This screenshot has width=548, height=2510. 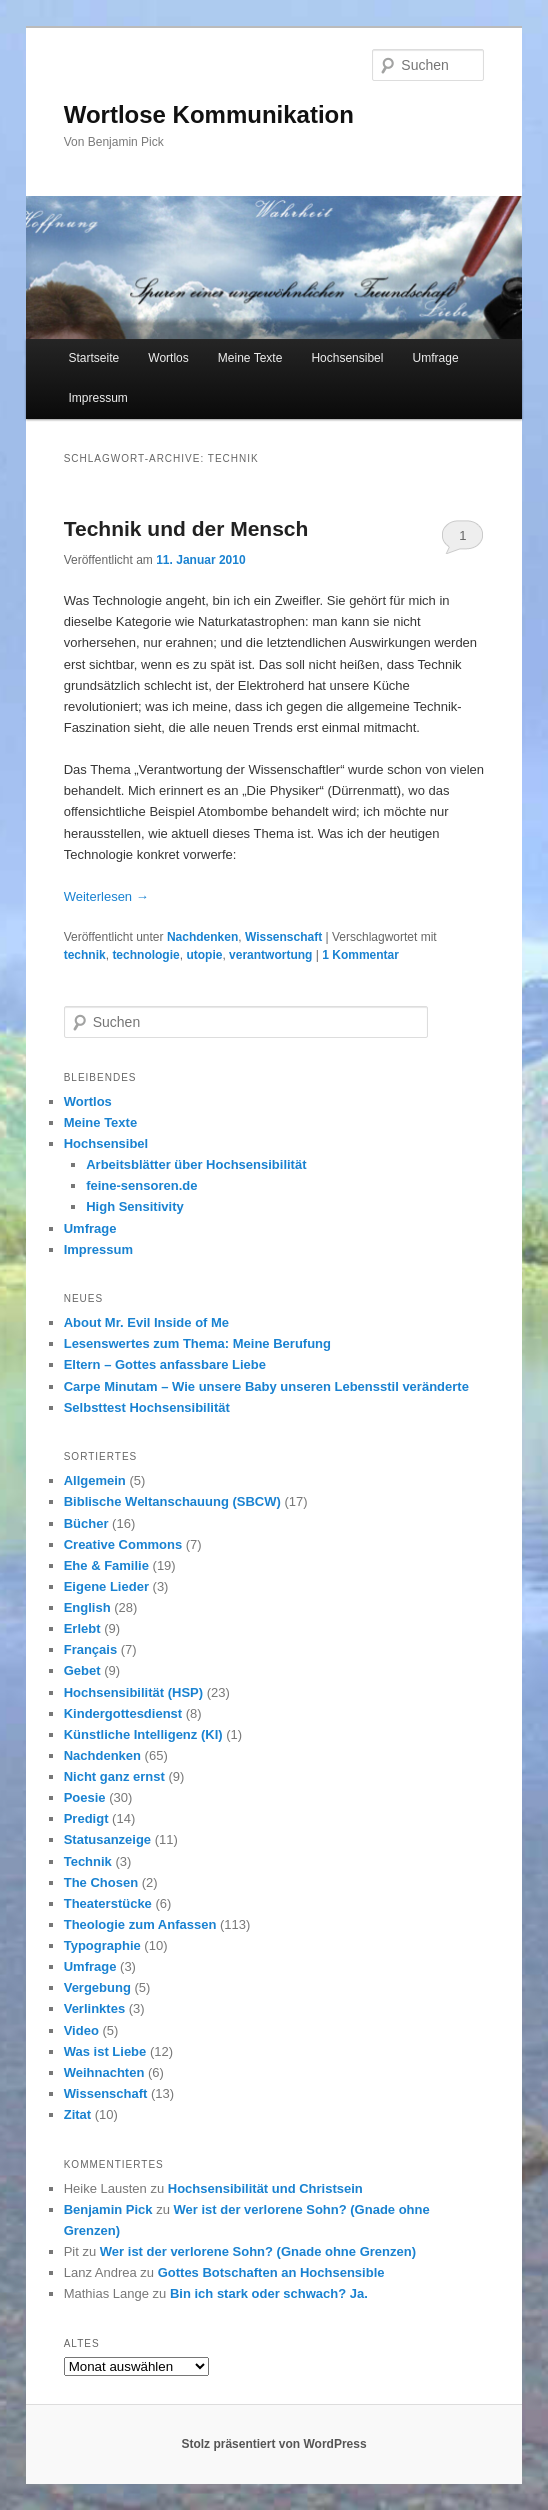 What do you see at coordinates (269, 2293) in the screenshot?
I see `Bin ich stark oder schwach? Ja.` at bounding box center [269, 2293].